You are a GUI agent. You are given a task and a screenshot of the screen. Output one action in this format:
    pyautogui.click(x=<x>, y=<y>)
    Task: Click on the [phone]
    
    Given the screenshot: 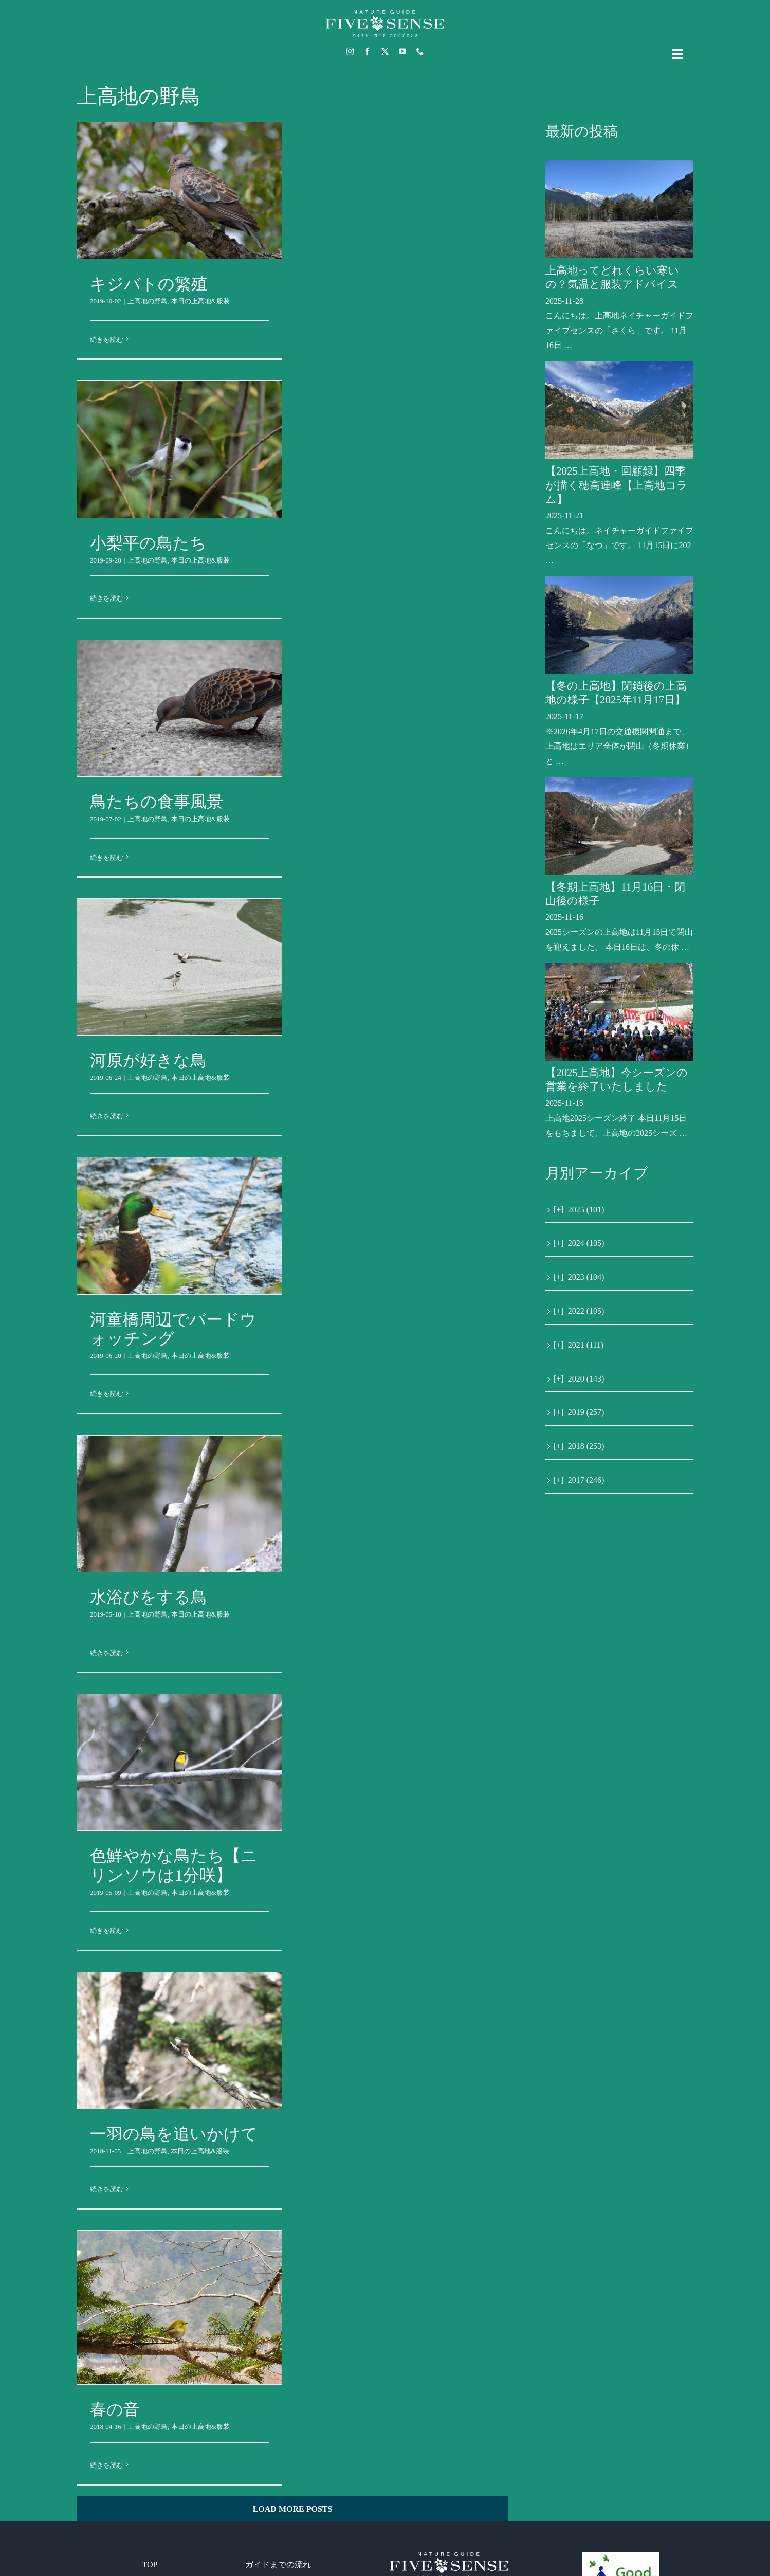 What is the action you would take?
    pyautogui.click(x=420, y=51)
    